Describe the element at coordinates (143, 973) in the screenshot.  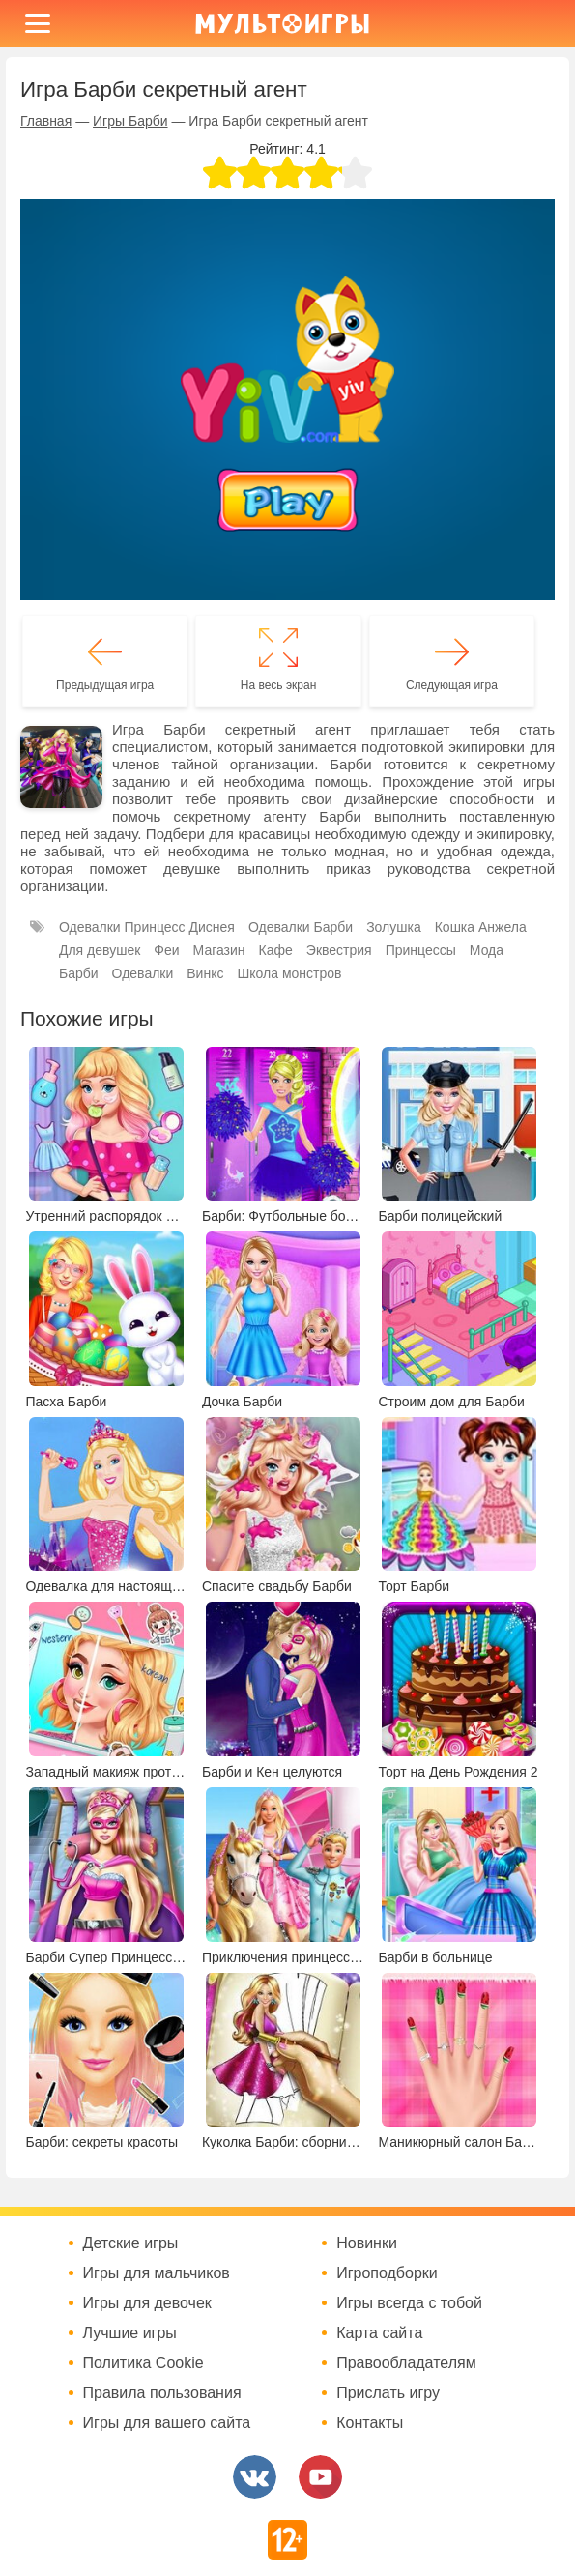
I see `Одевалки` at that location.